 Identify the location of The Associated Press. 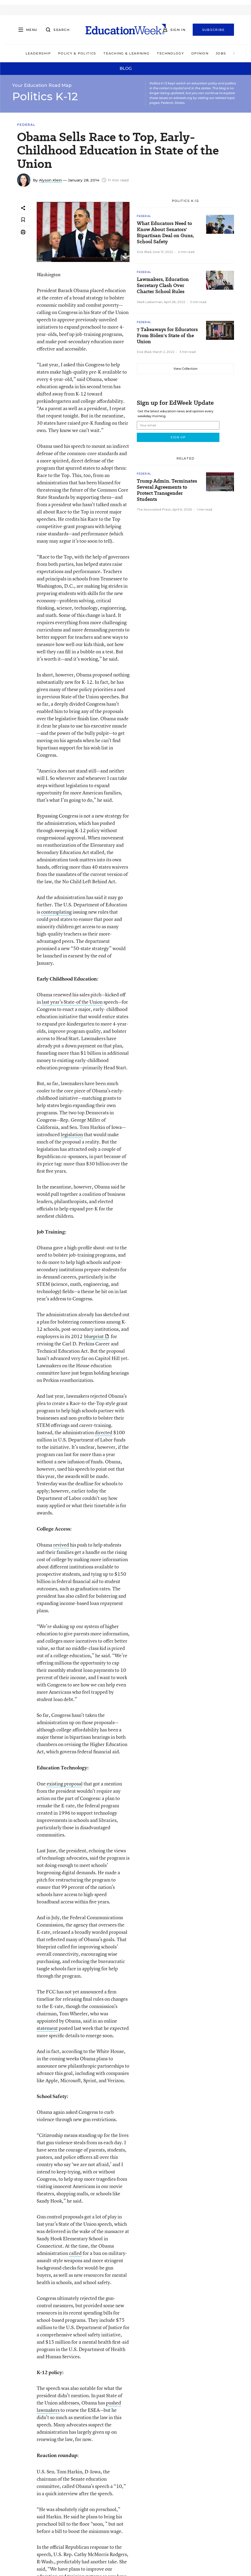
(154, 509).